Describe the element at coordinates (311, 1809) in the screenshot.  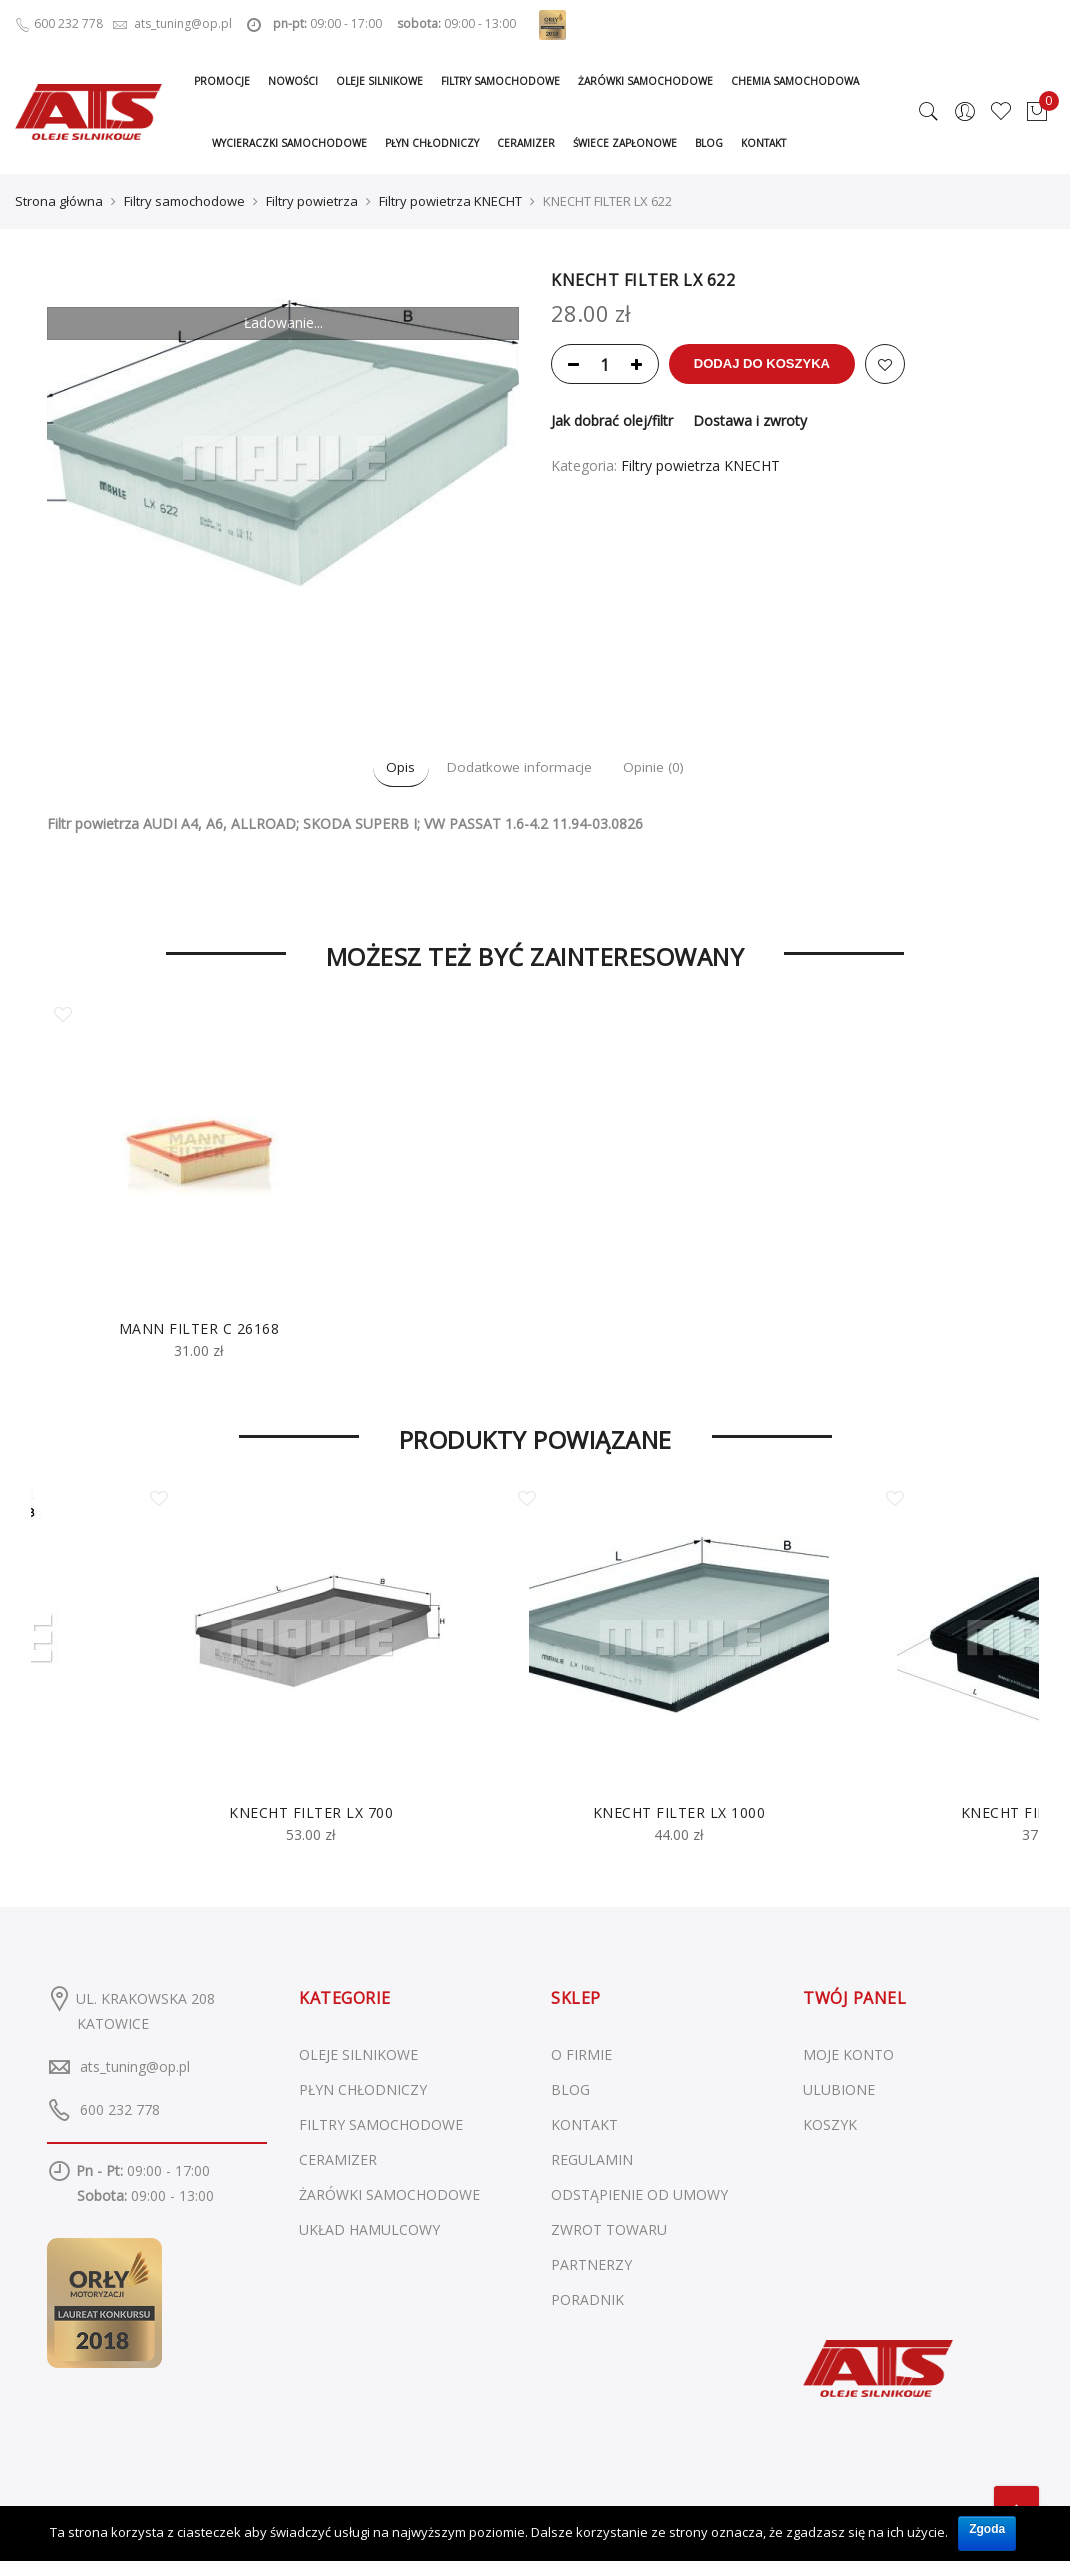
I see `KNECHT FILTER LX 700` at that location.